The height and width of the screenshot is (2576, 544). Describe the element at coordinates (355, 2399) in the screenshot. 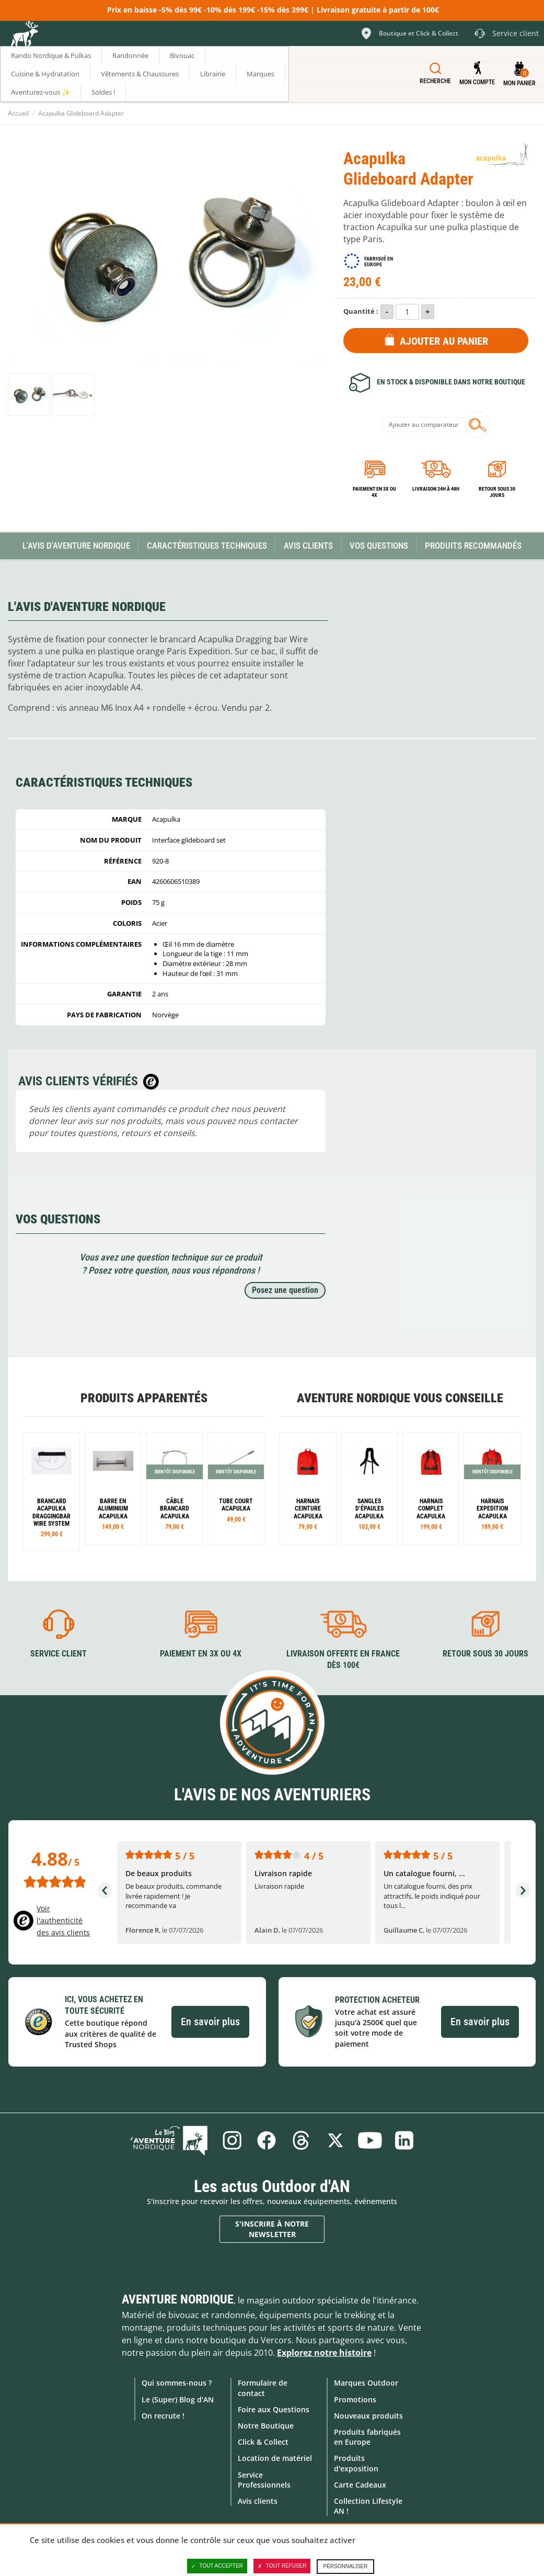

I see `Promotions` at that location.